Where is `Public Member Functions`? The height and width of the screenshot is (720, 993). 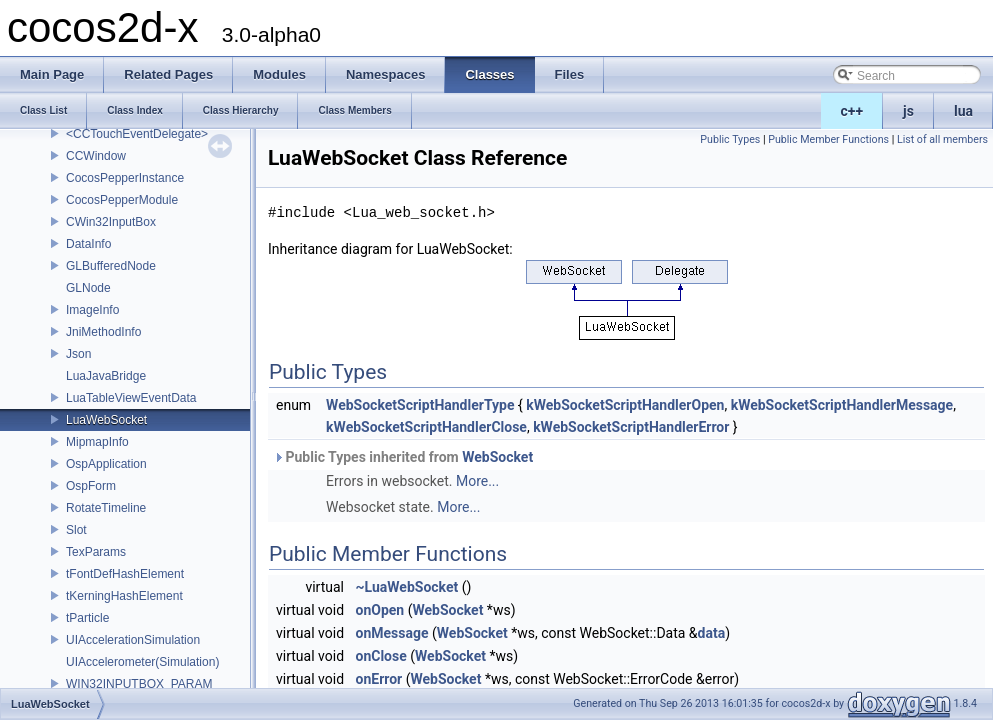 Public Member Functions is located at coordinates (828, 139).